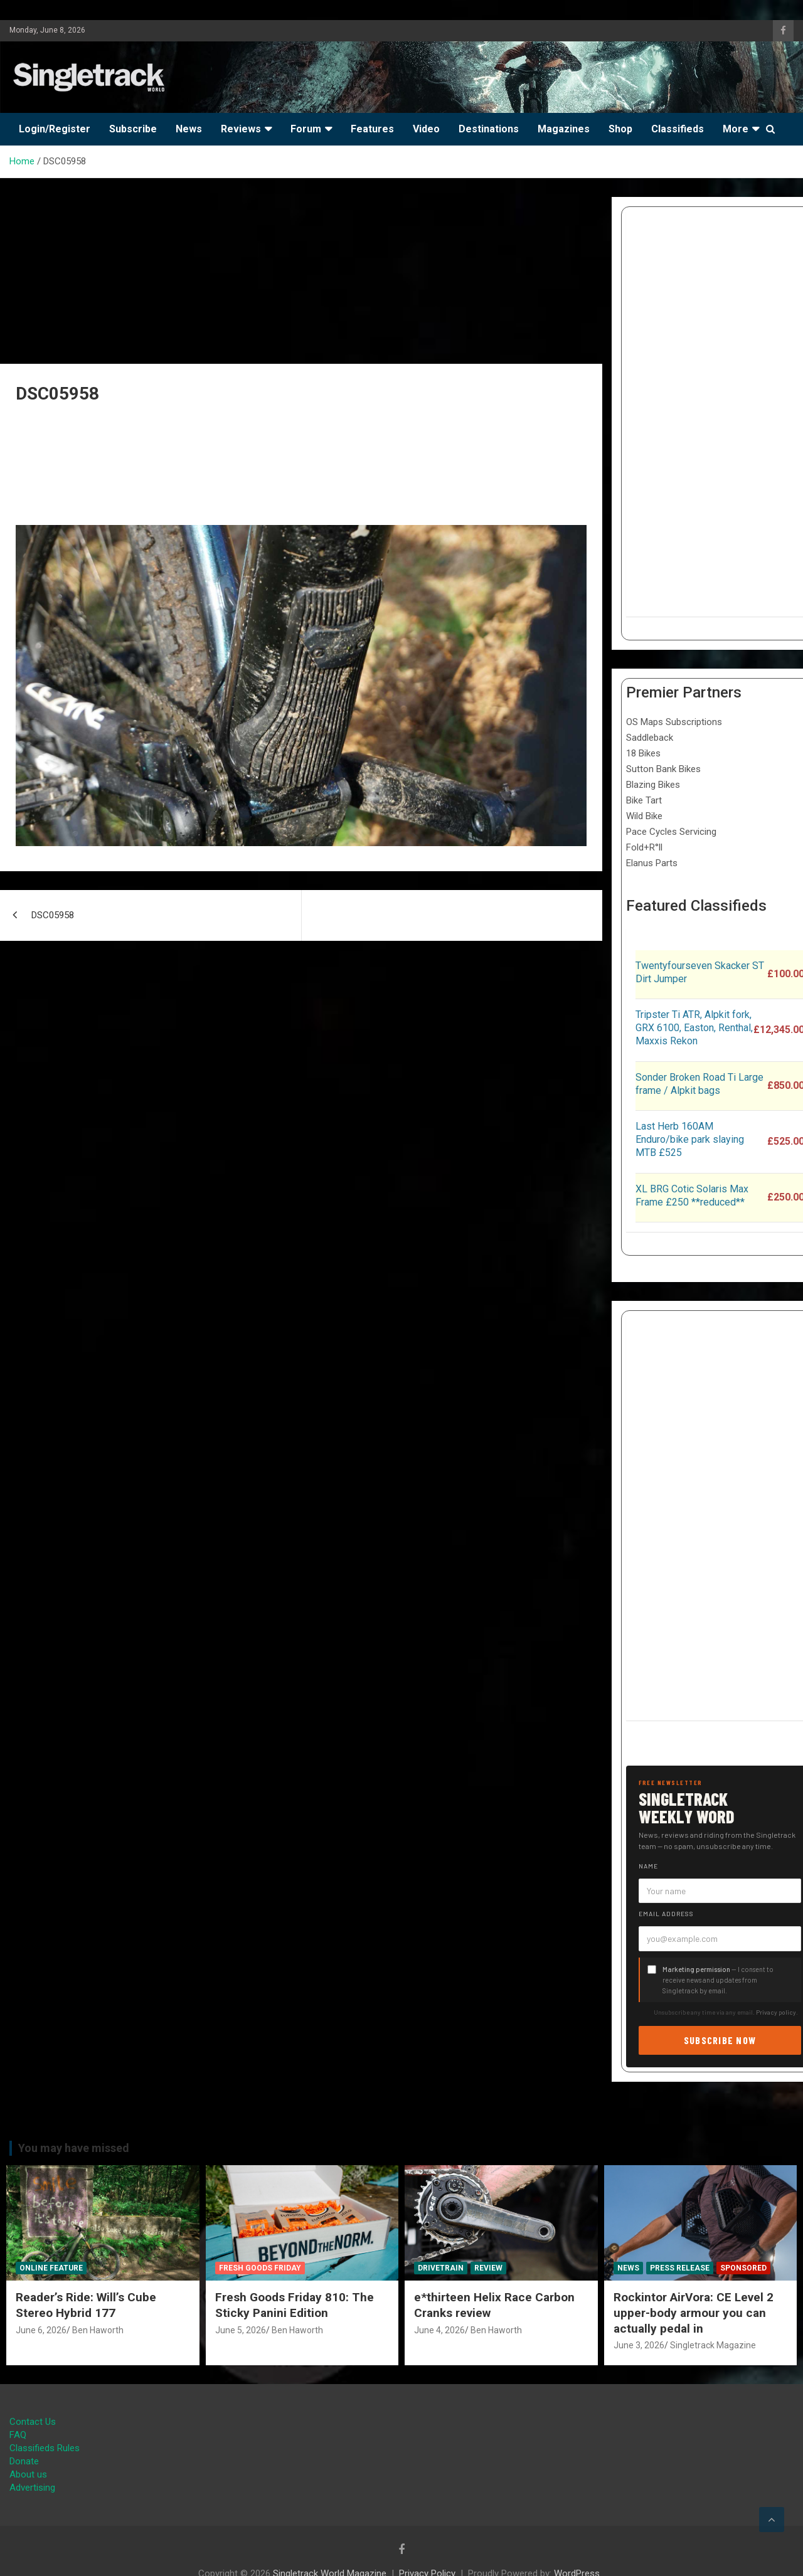 The image size is (803, 2576). What do you see at coordinates (294, 2305) in the screenshot?
I see `Fresh Goods Friday 810: The Sticky Panini Edition` at bounding box center [294, 2305].